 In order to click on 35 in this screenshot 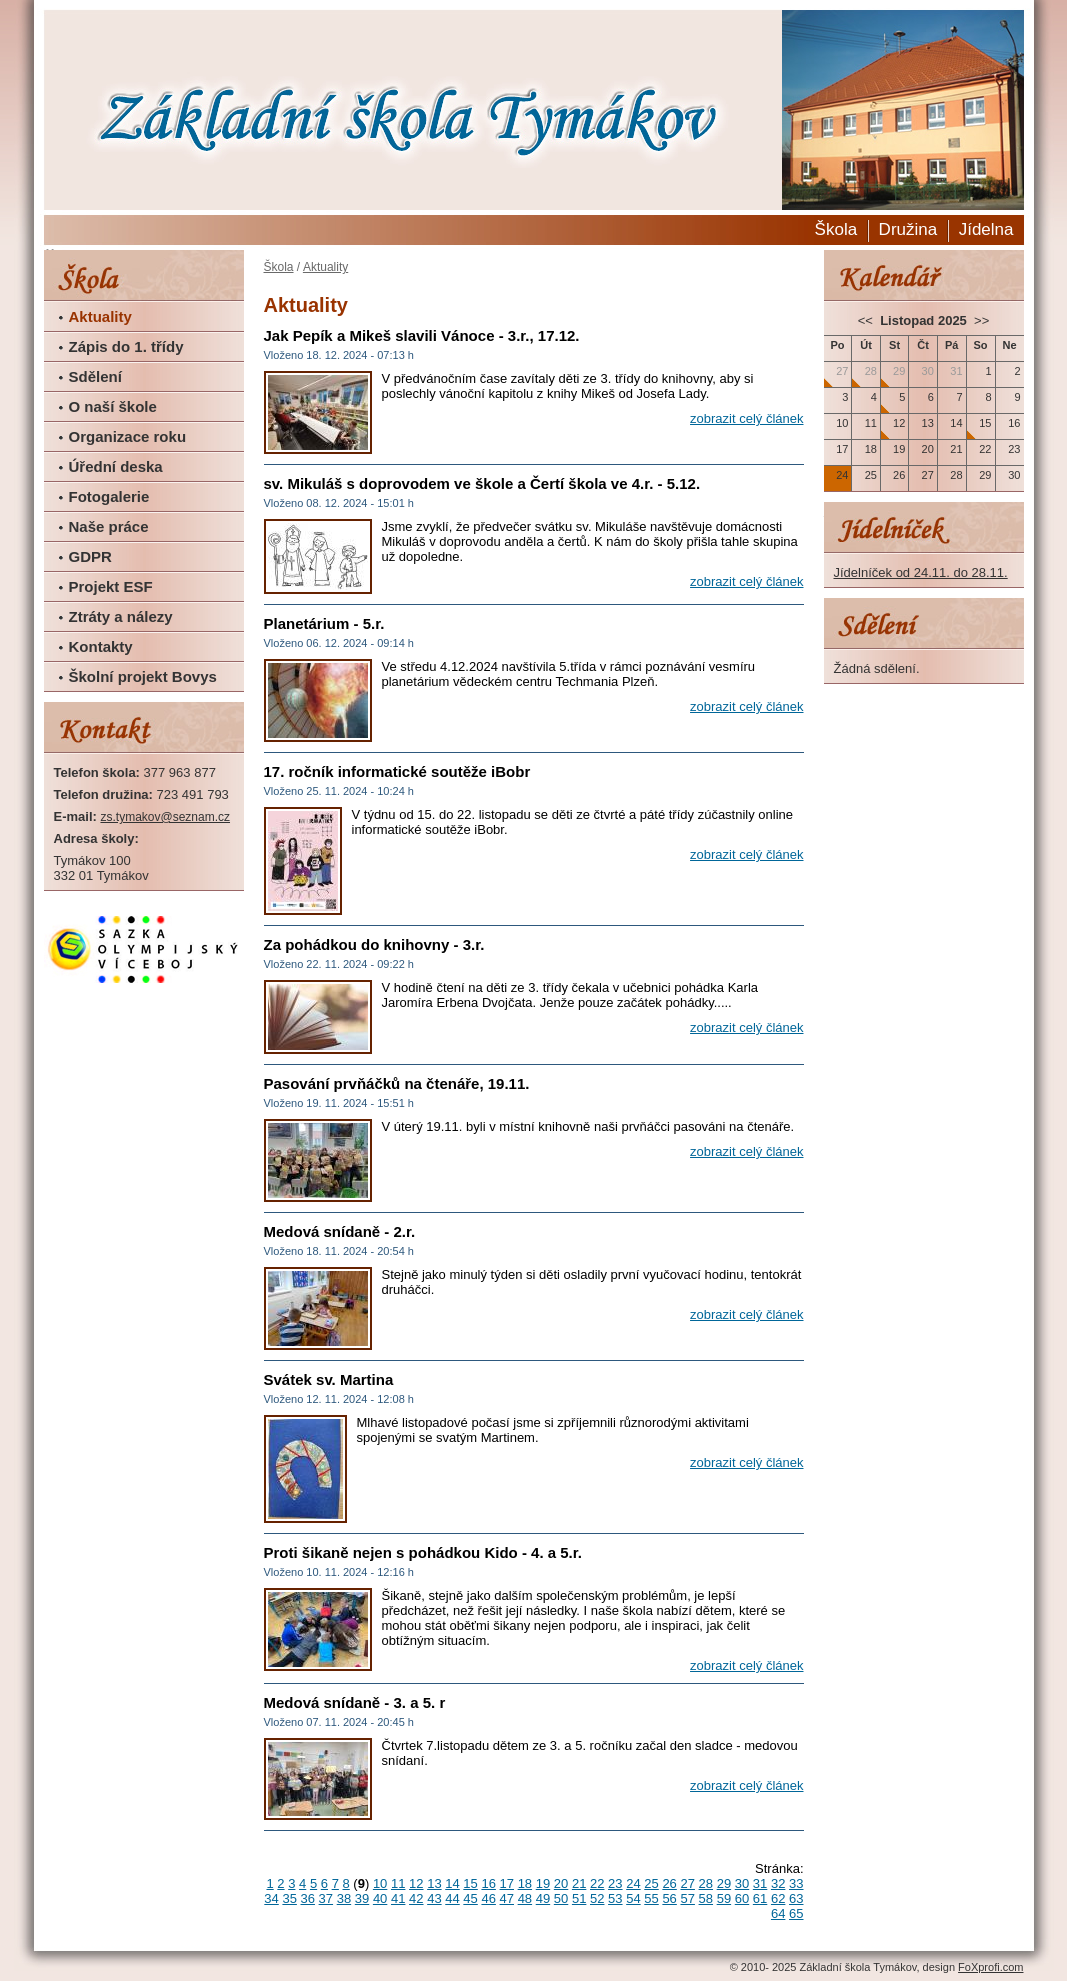, I will do `click(289, 1898)`.